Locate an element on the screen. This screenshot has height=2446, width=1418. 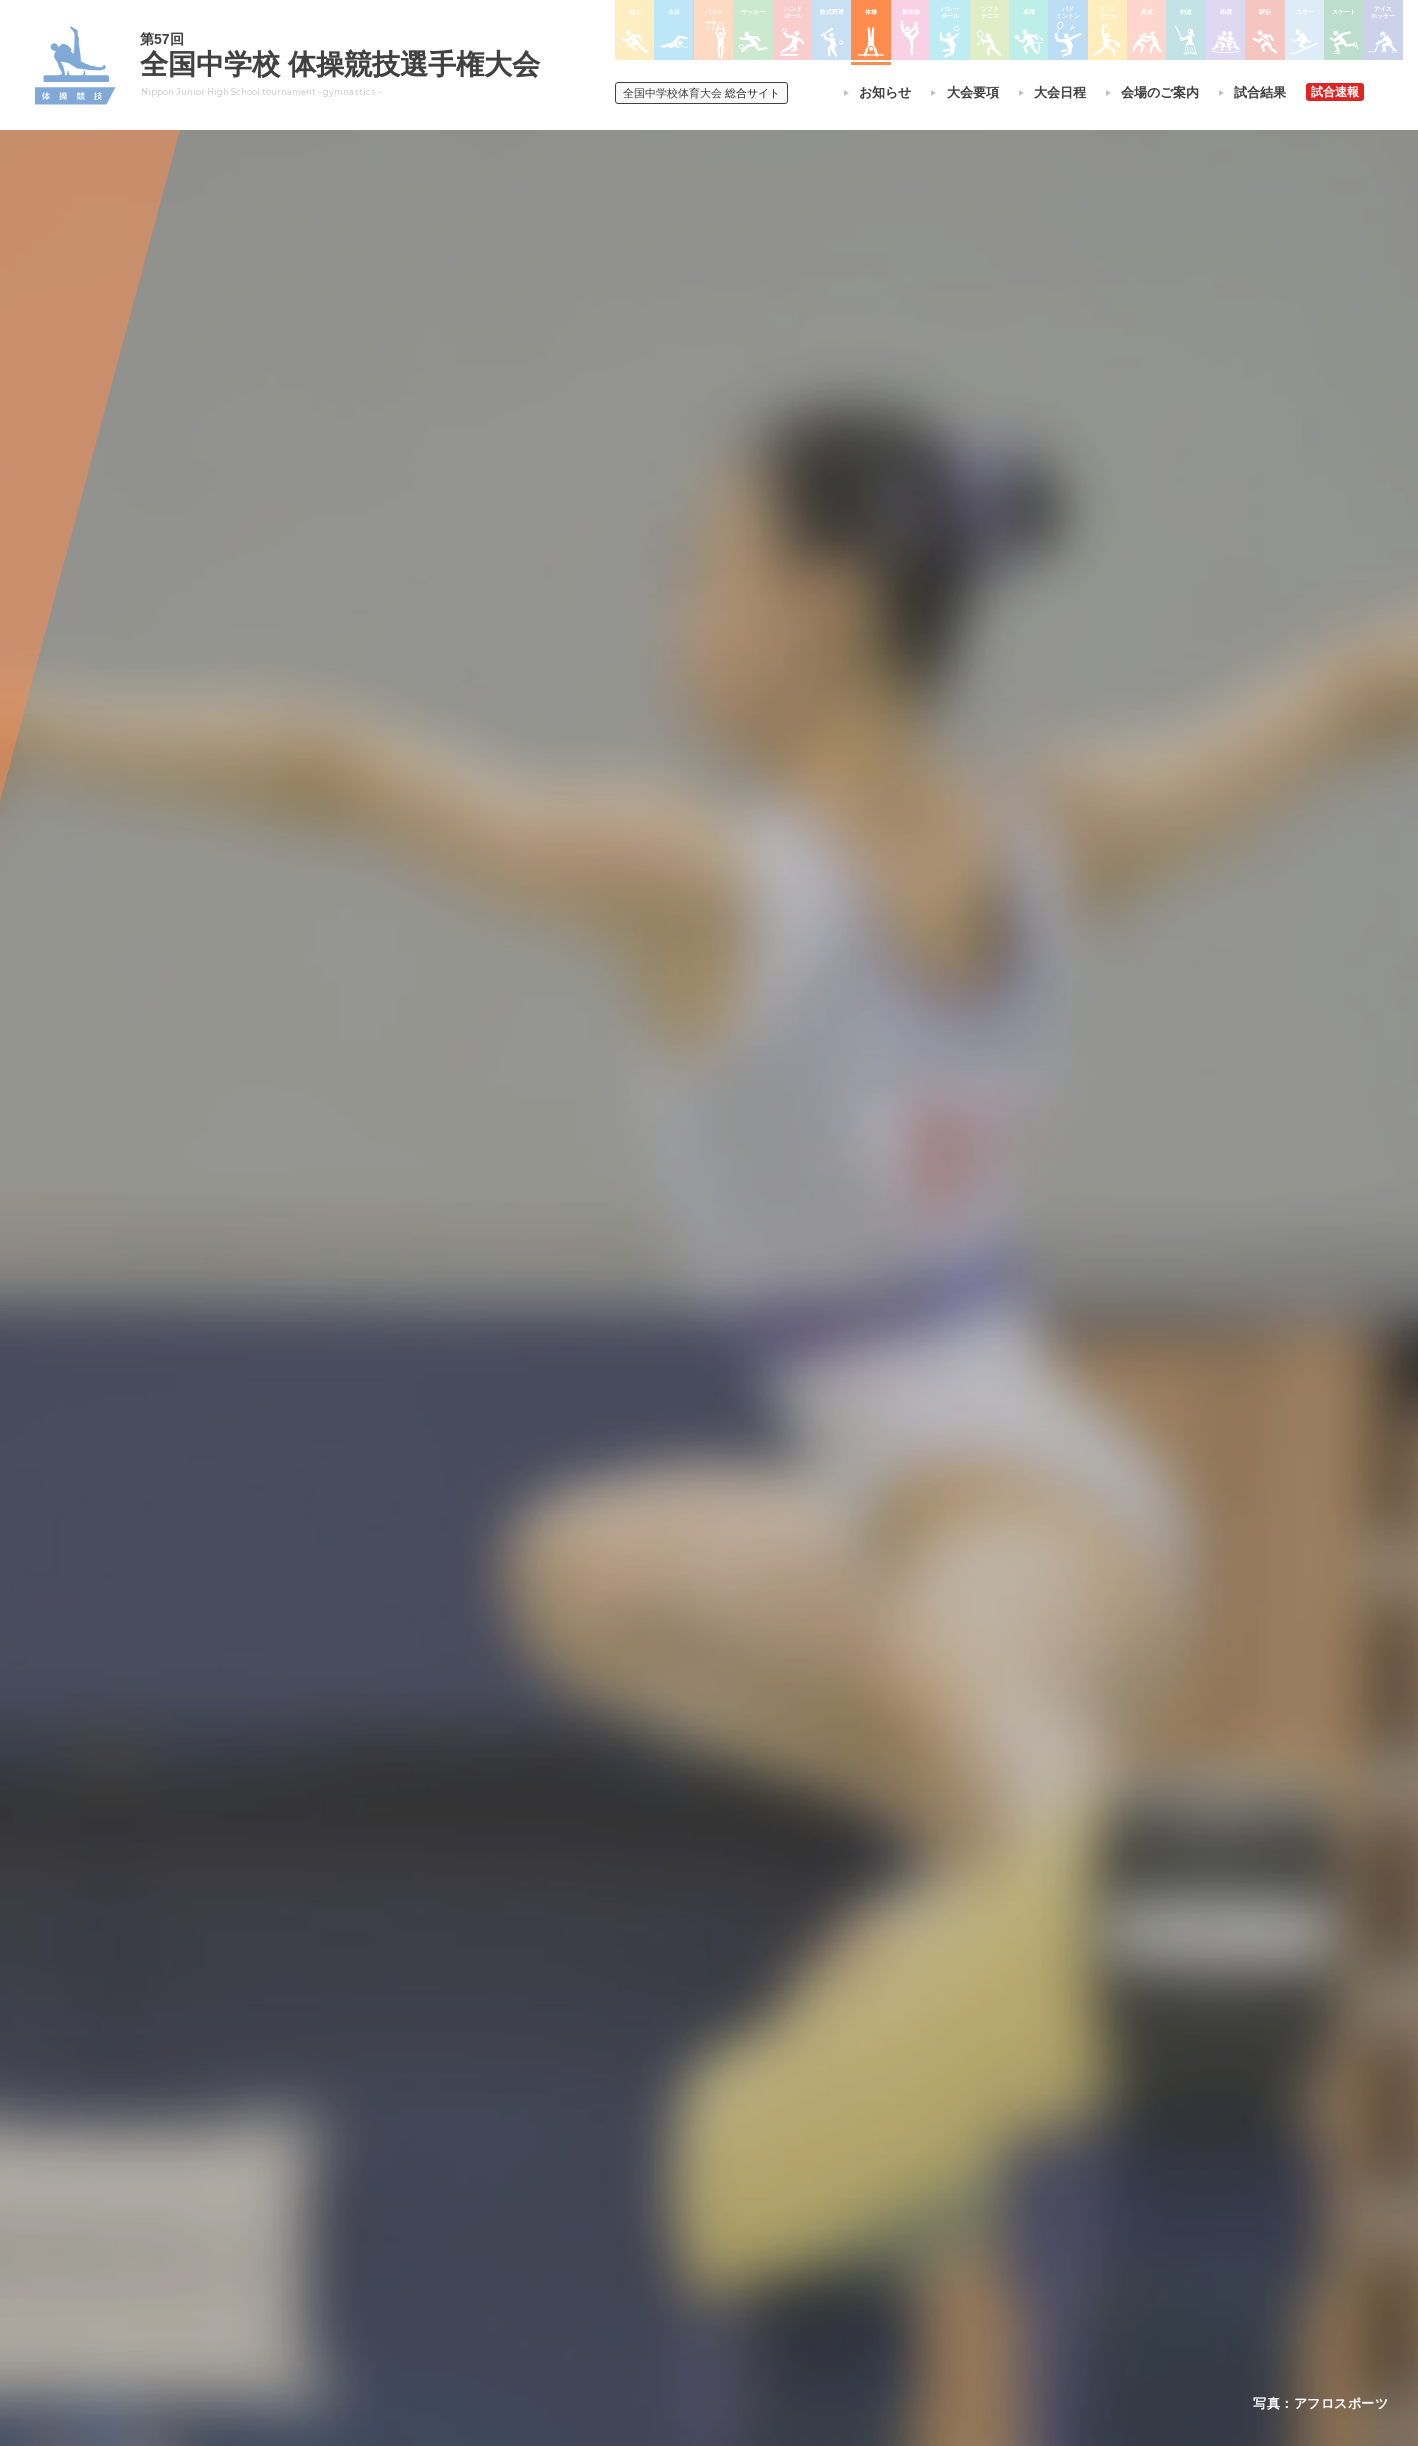
相撲選手権大会 is located at coordinates (953, 2132).